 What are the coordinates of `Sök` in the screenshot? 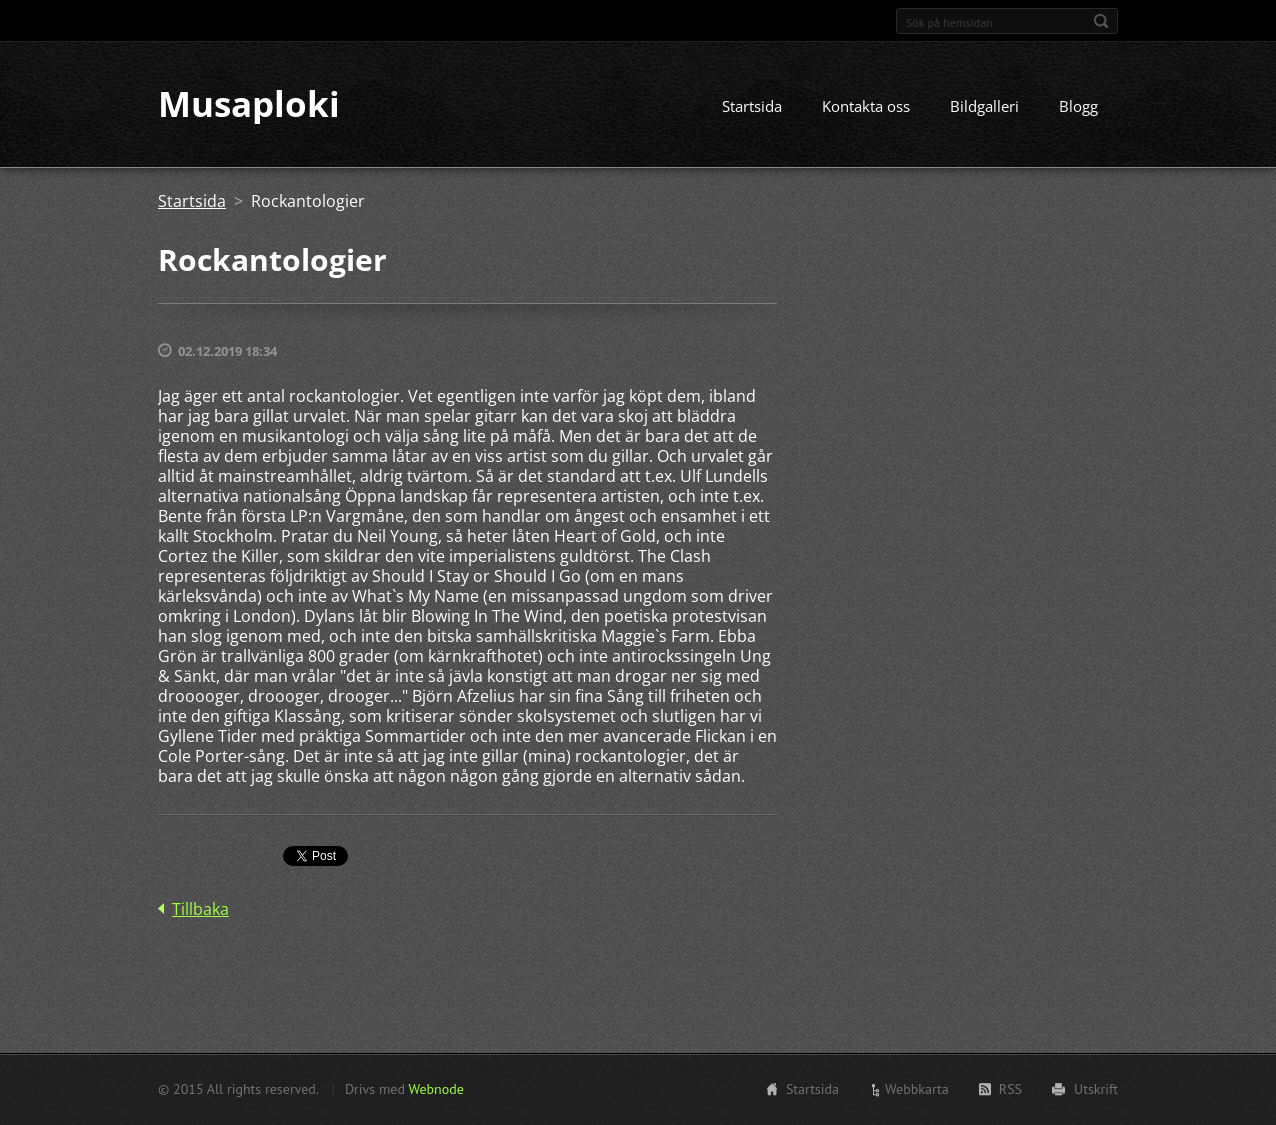 It's located at (1101, 21).